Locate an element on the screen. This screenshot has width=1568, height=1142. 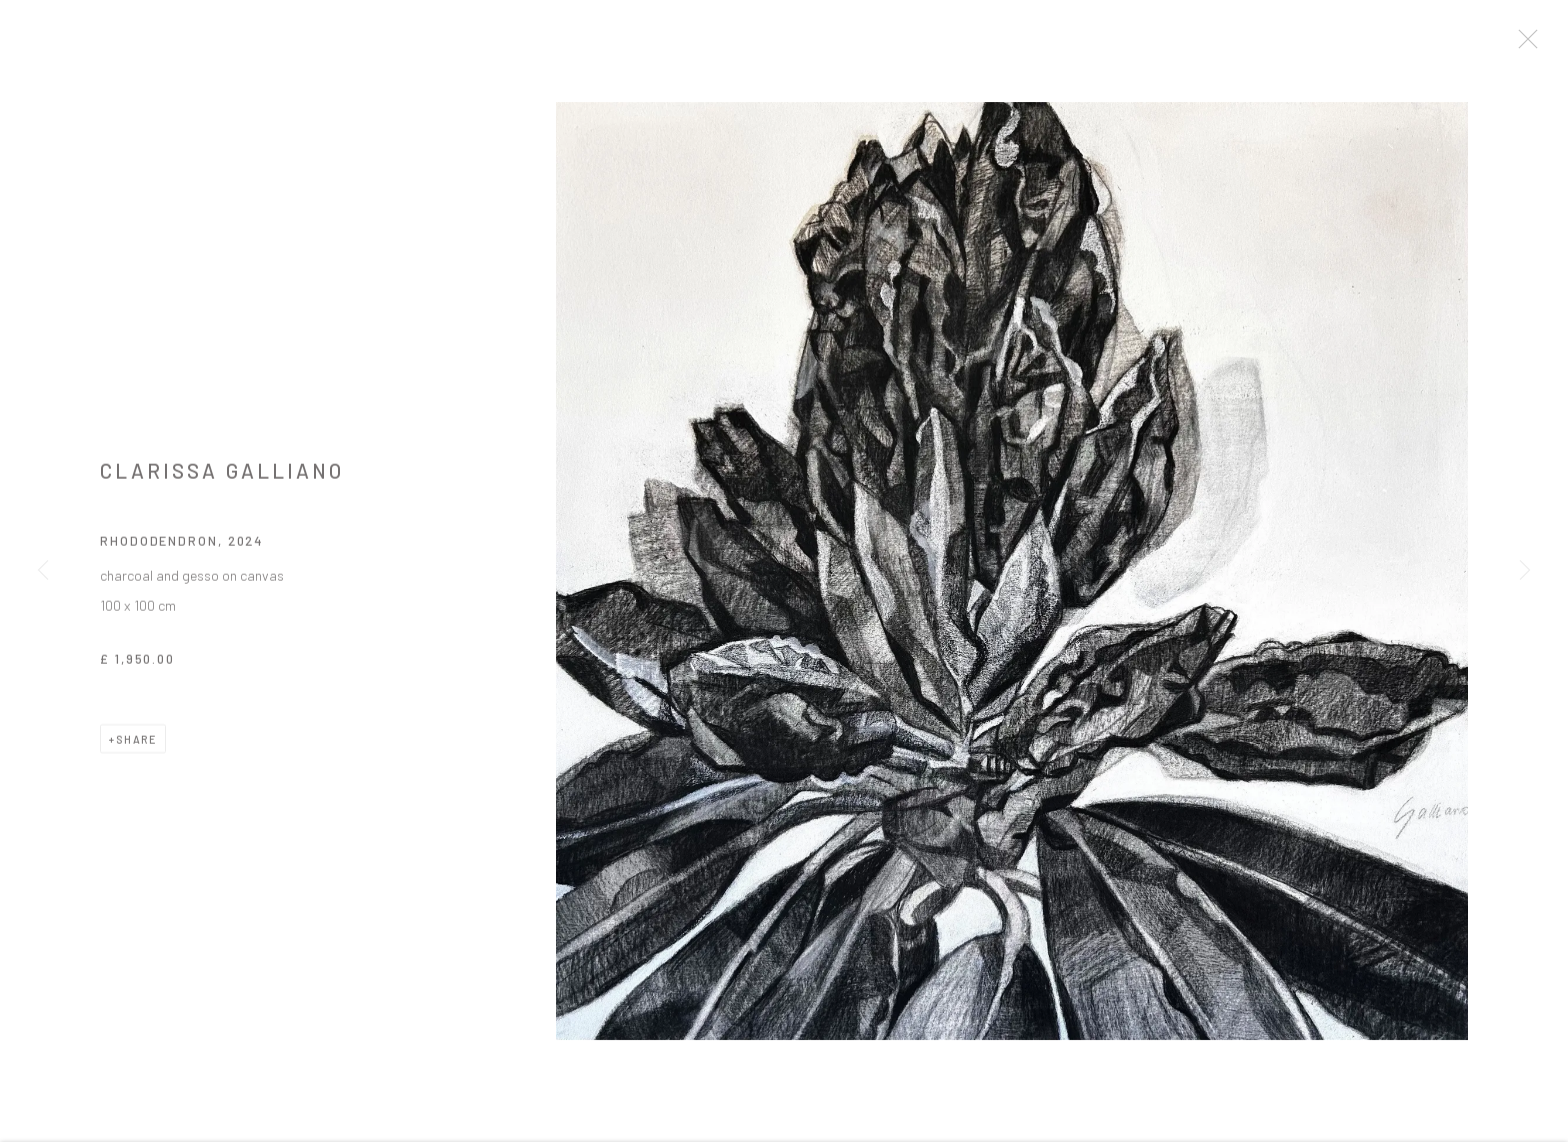
Clarissa Galliano is located at coordinates (222, 478).